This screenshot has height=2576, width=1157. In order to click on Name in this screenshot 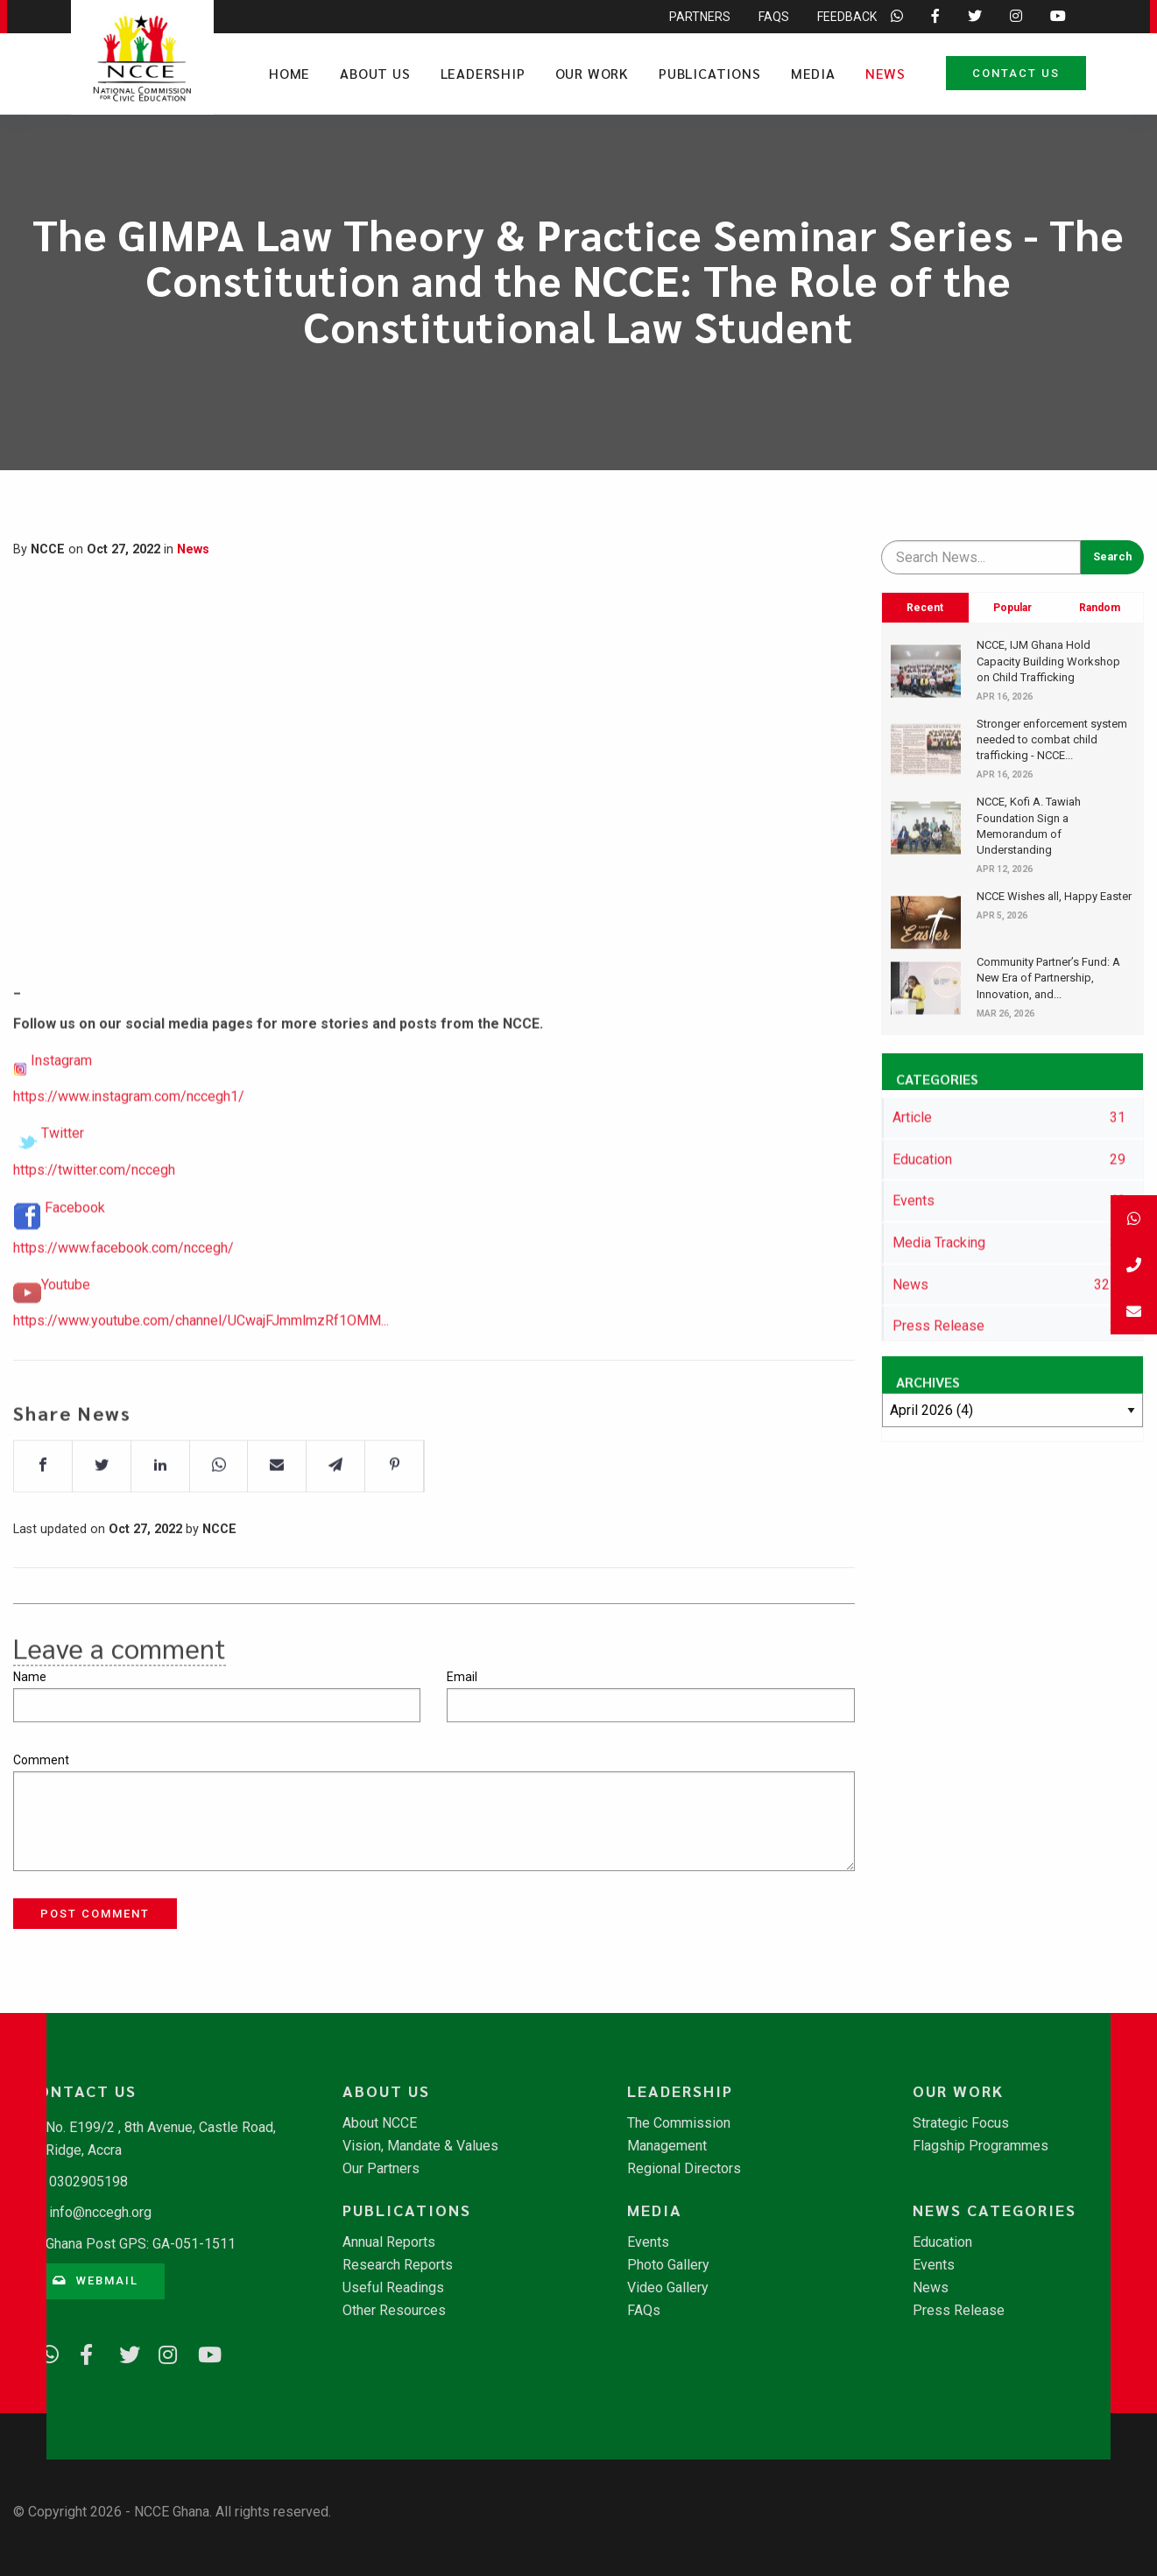, I will do `click(29, 1677)`.